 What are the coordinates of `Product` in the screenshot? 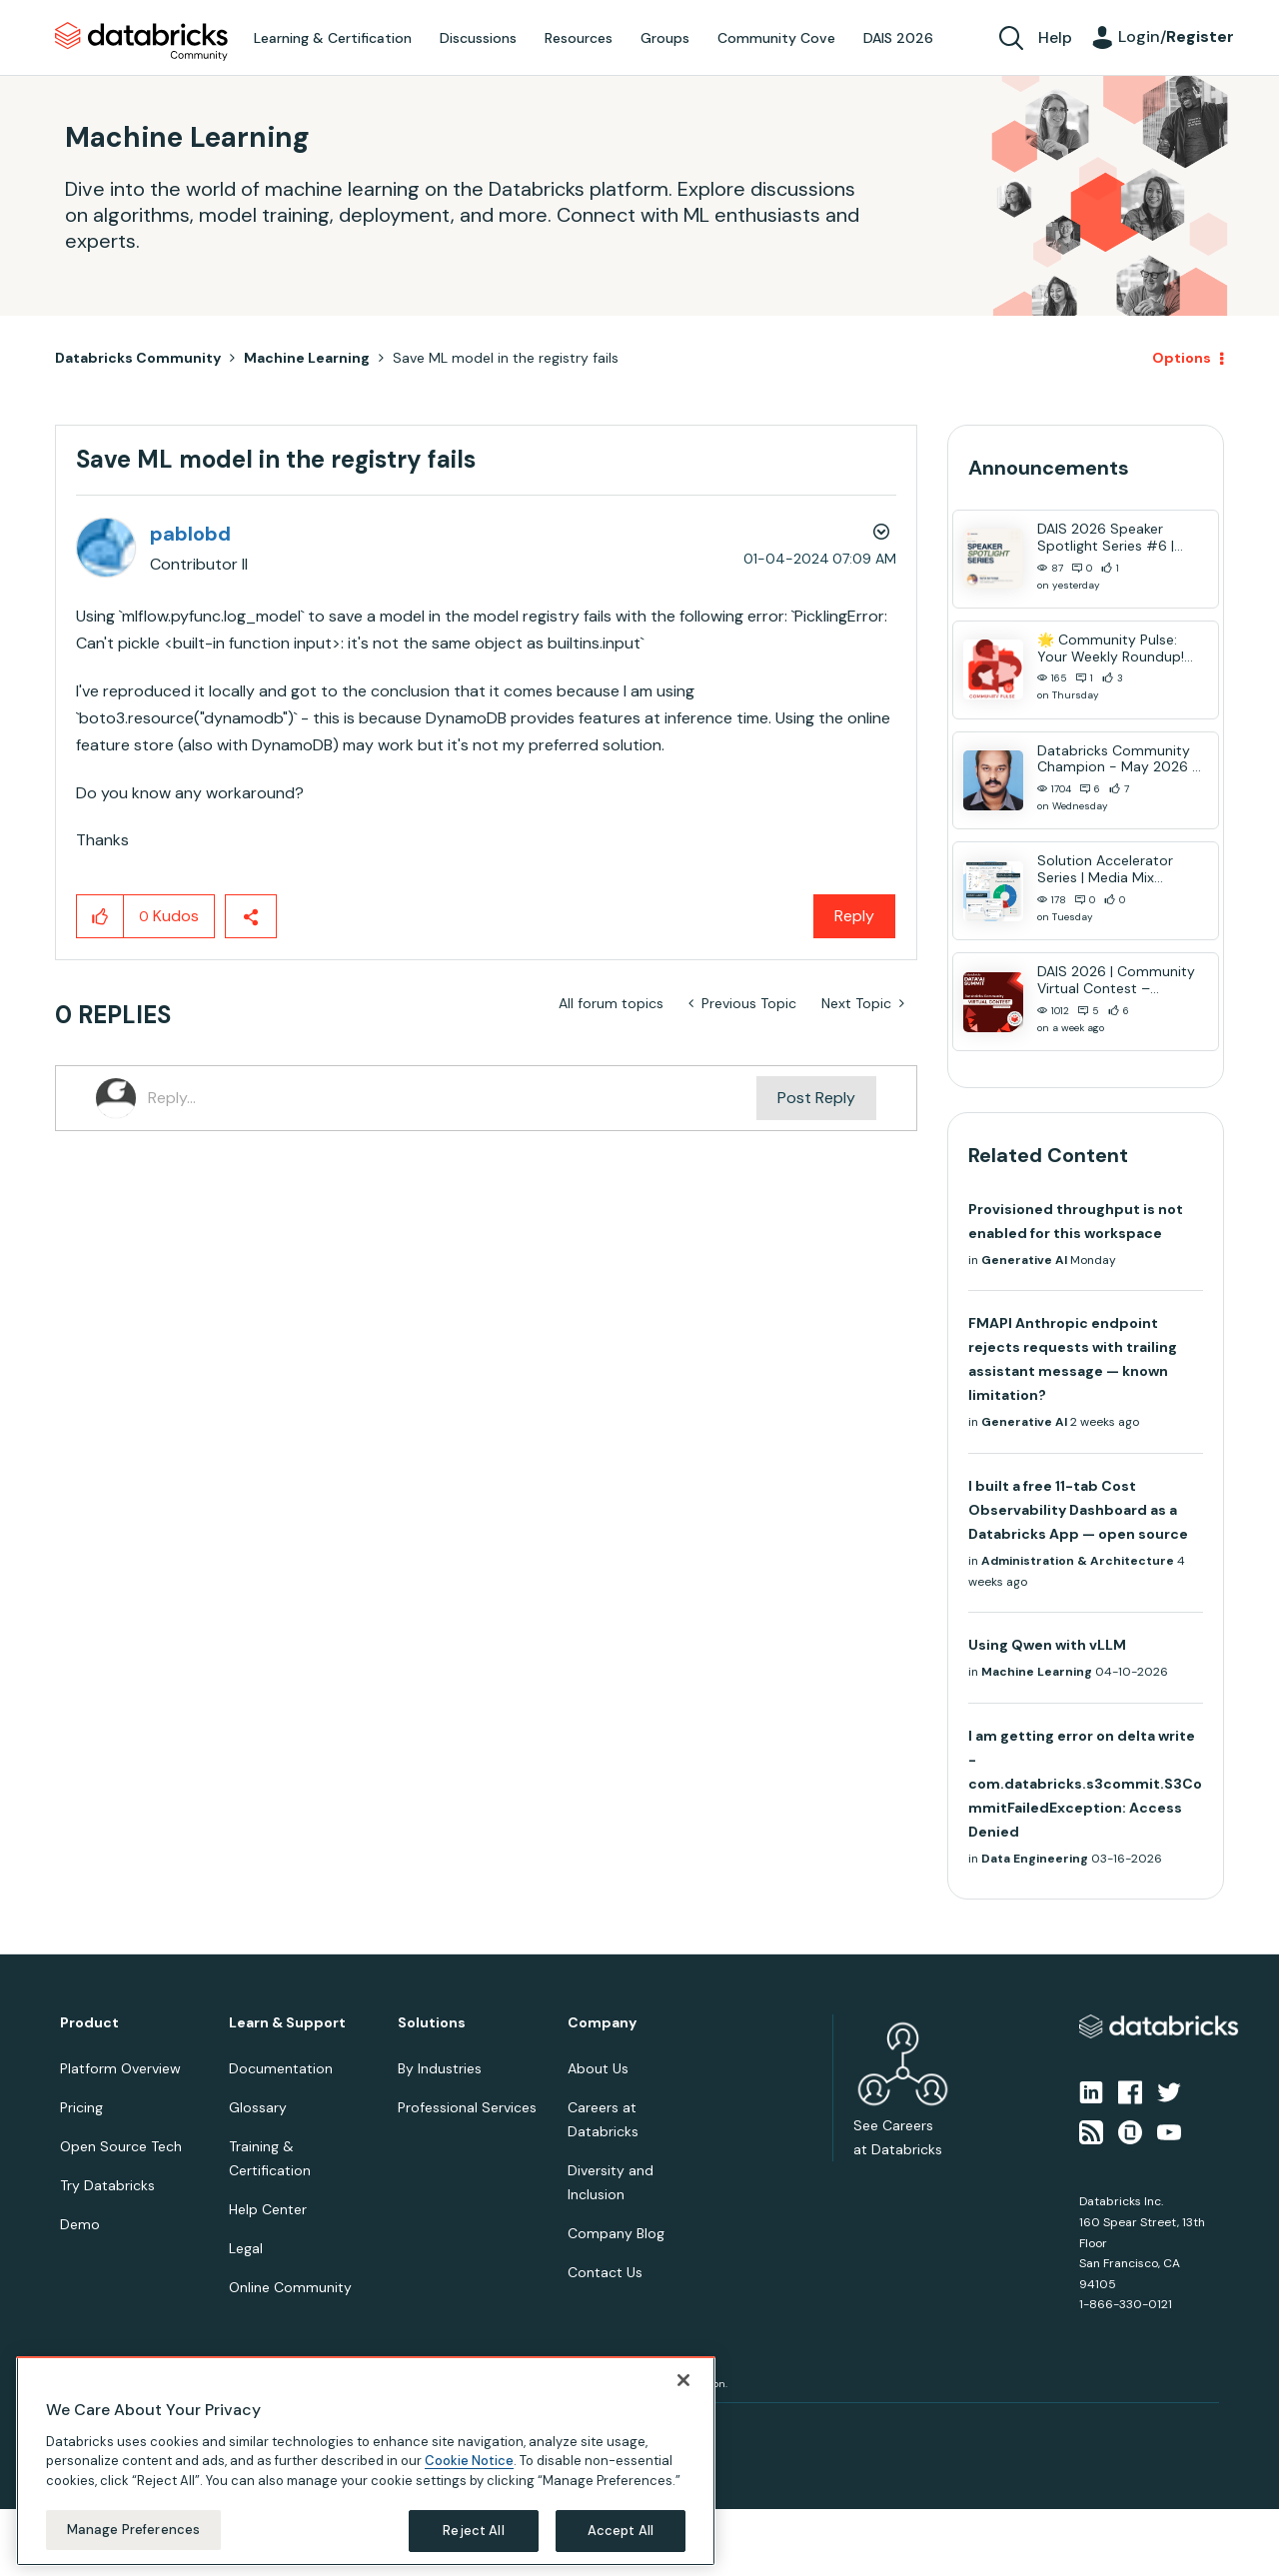 It's located at (89, 2022).